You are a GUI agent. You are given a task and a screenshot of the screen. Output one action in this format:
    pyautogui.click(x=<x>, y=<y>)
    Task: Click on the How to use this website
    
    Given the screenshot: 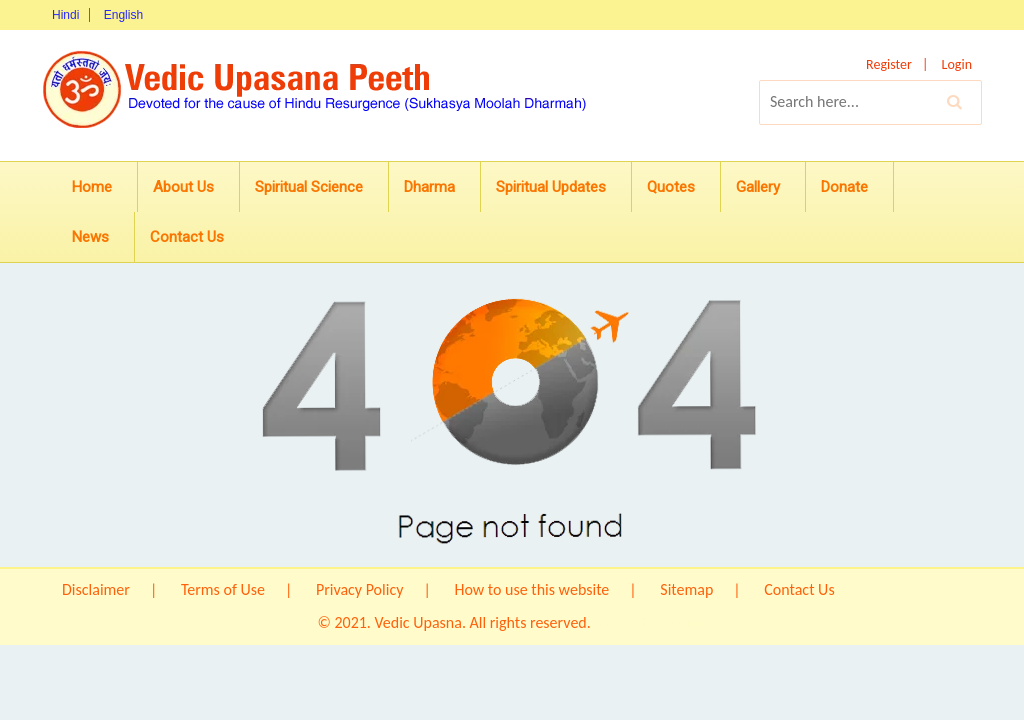 What is the action you would take?
    pyautogui.click(x=531, y=589)
    